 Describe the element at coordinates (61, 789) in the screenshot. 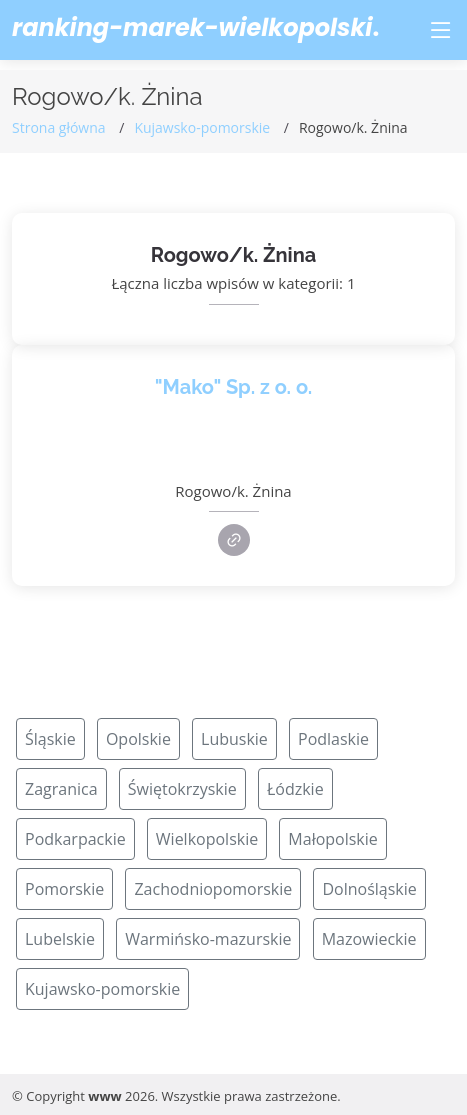

I see `Zagranica` at that location.